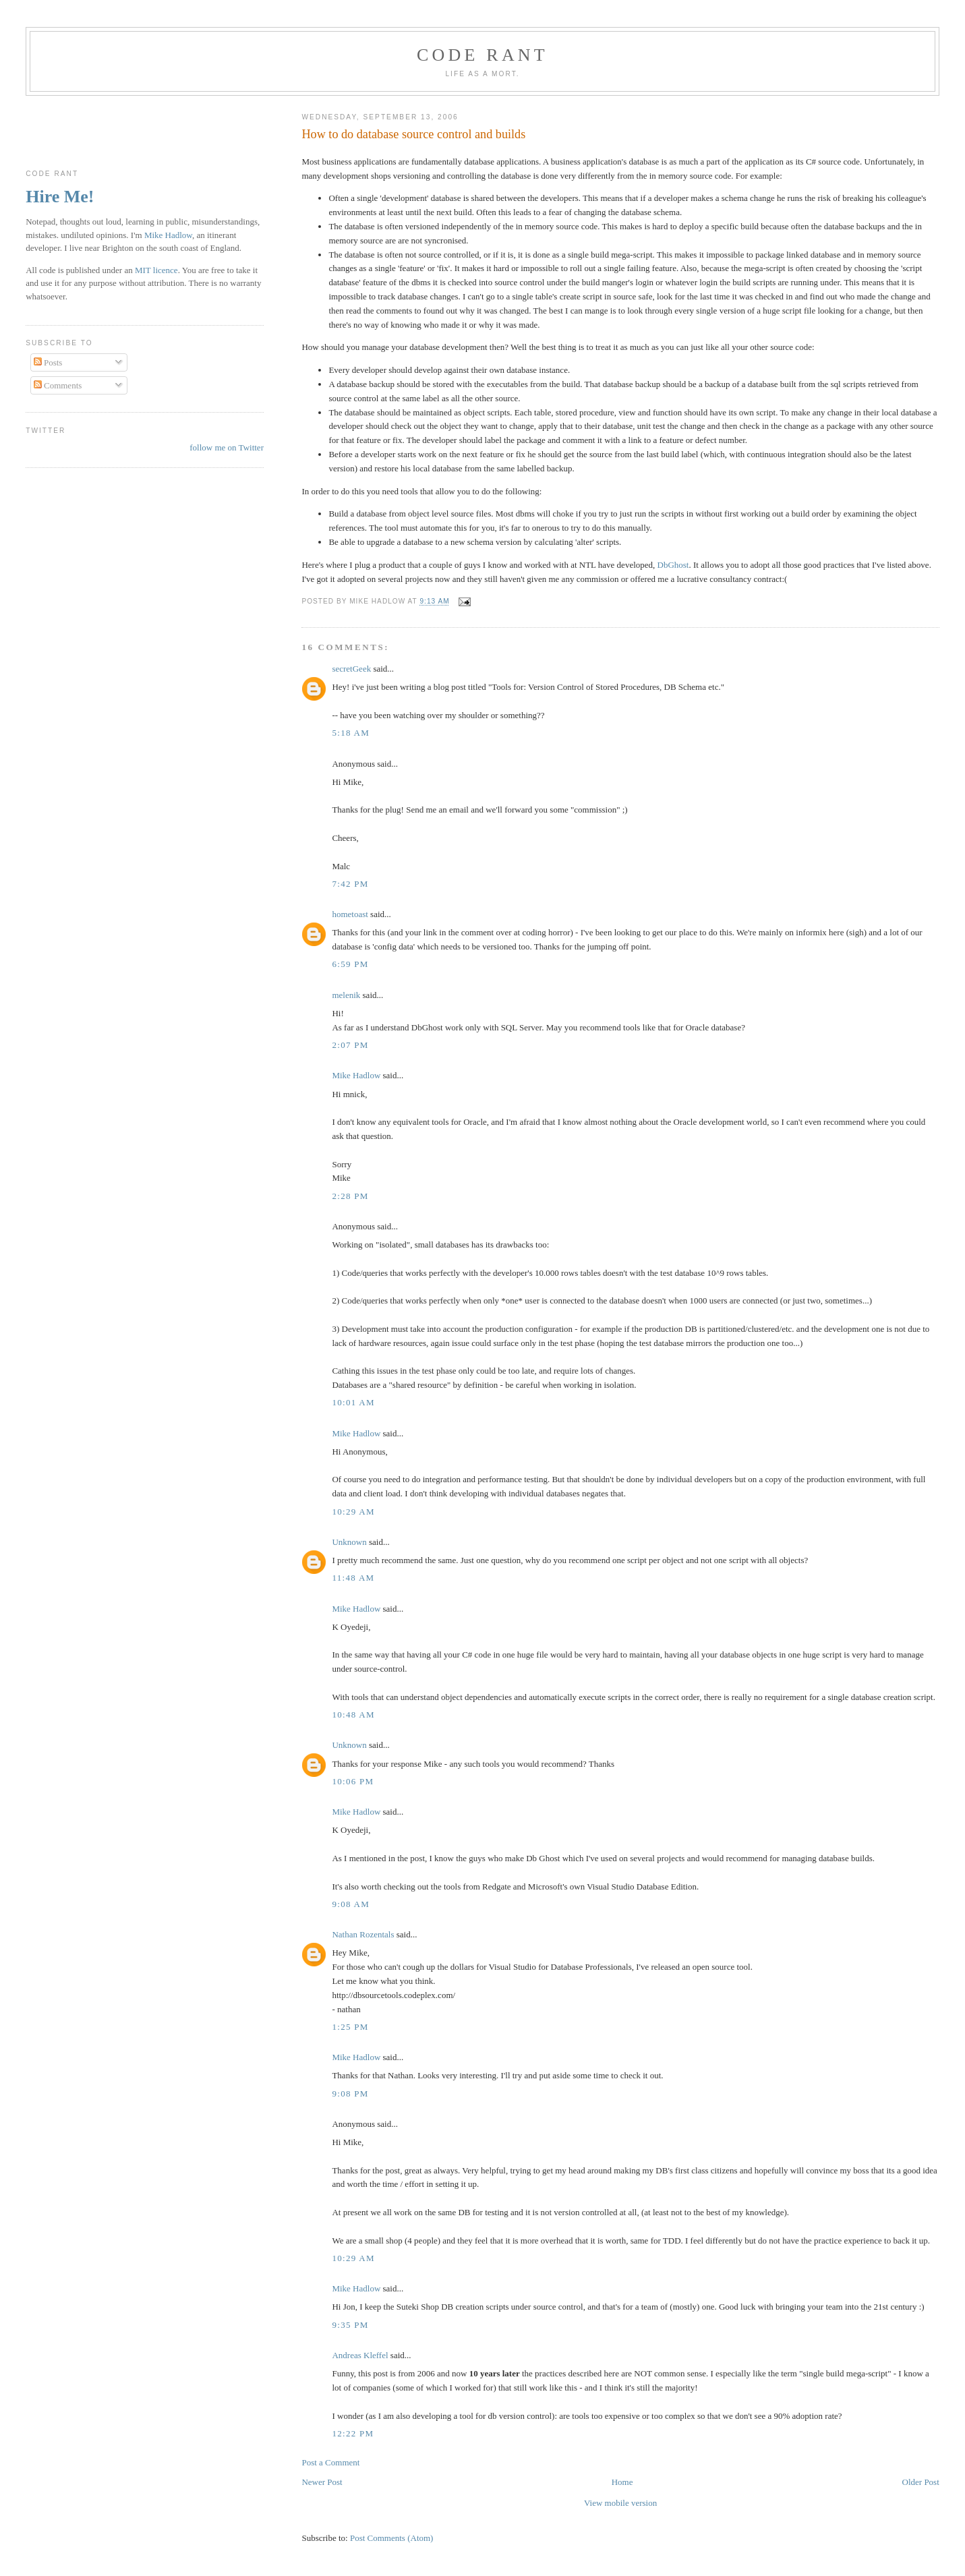 The image size is (965, 2576). What do you see at coordinates (351, 1904) in the screenshot?
I see `9:08 am` at bounding box center [351, 1904].